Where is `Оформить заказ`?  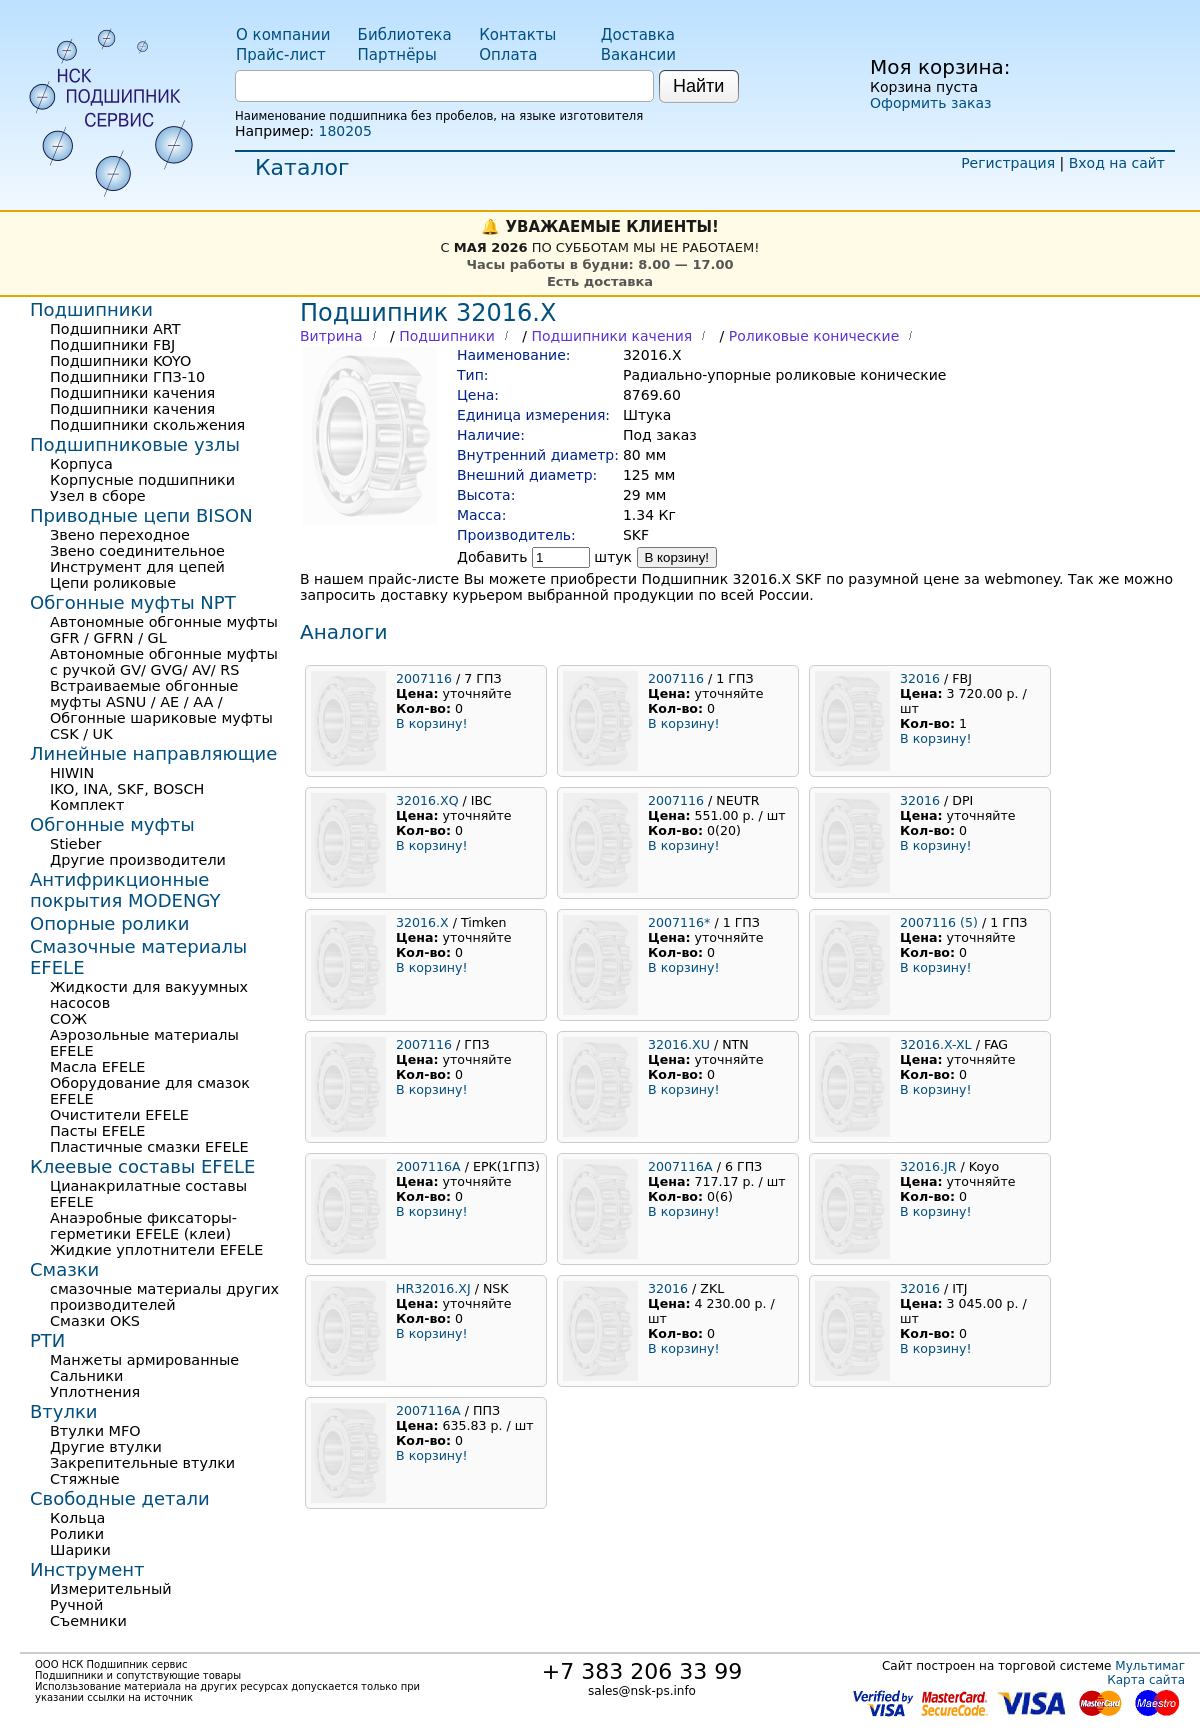 Оформить заказ is located at coordinates (930, 103).